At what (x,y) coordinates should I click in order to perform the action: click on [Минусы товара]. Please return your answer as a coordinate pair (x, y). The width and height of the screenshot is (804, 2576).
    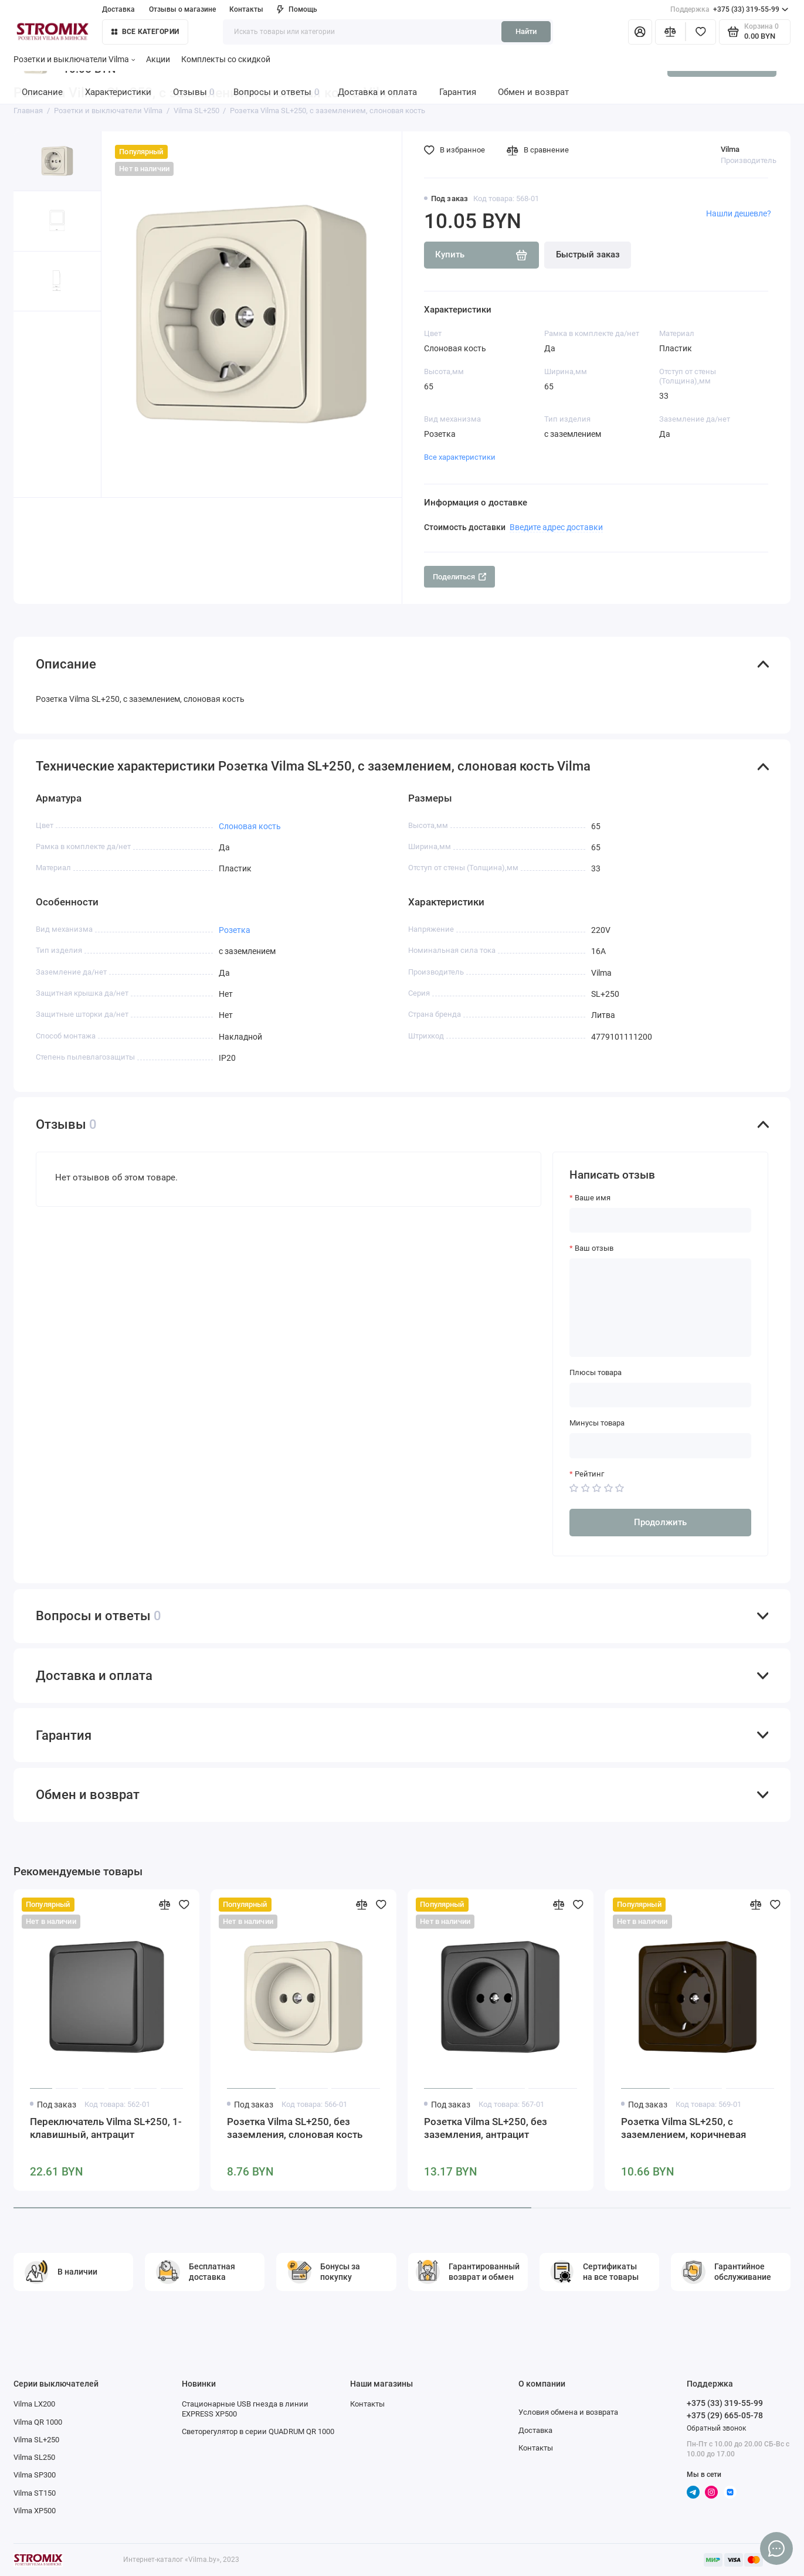
    Looking at the image, I should click on (660, 1445).